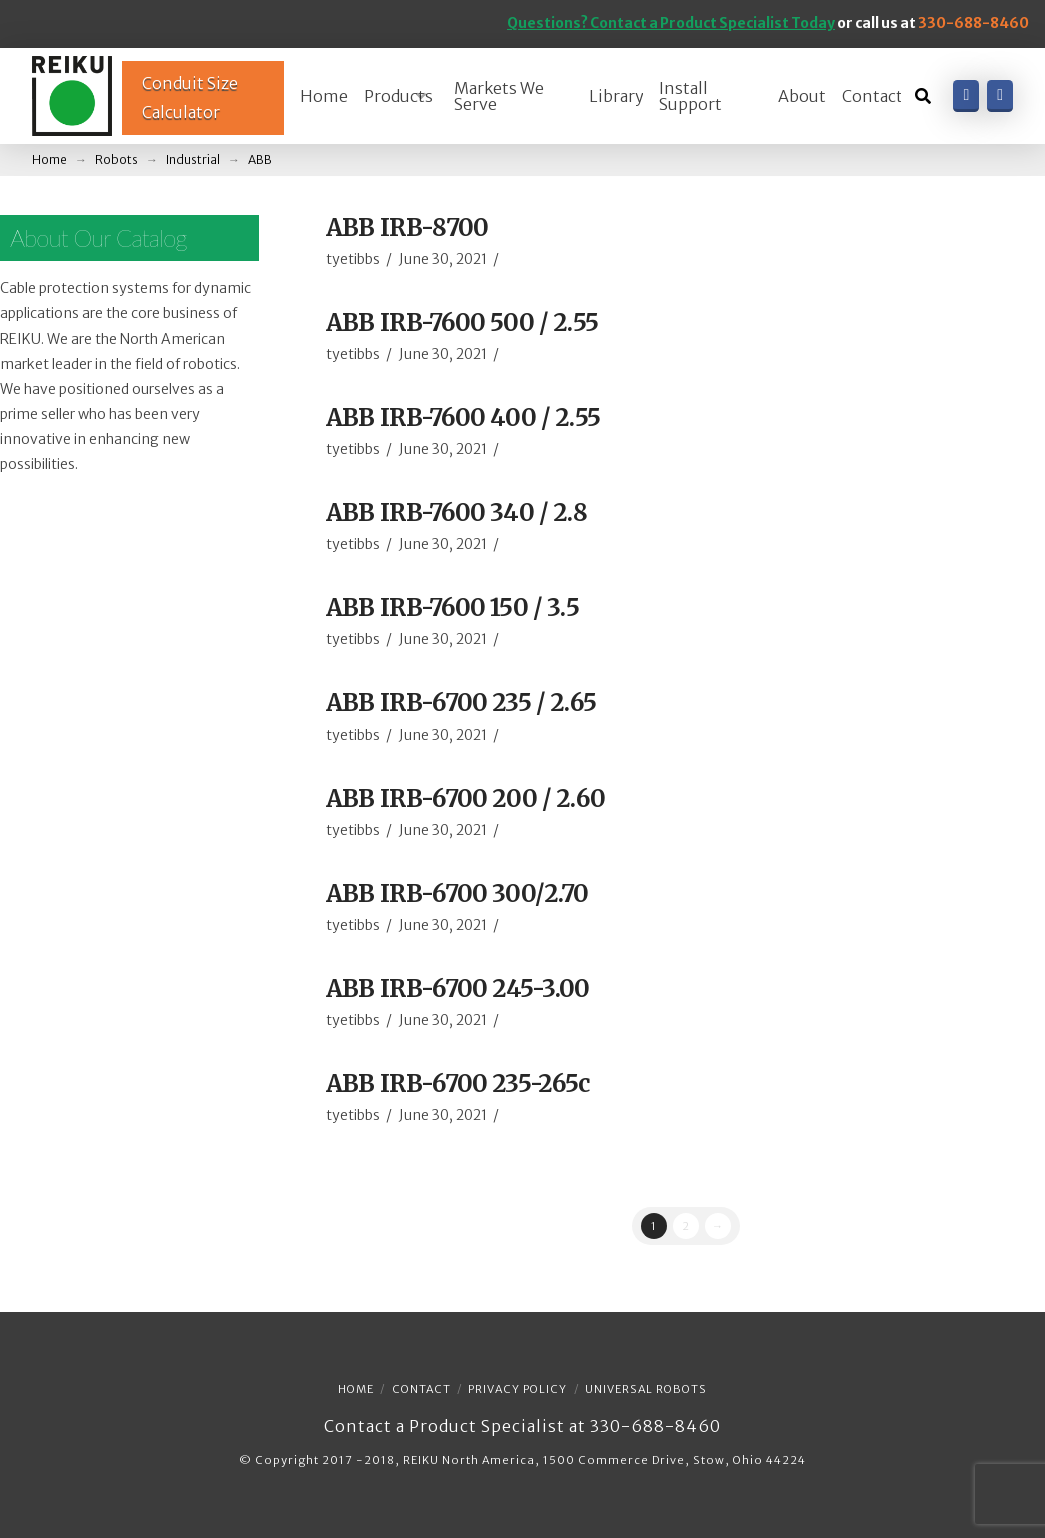  I want to click on ABB IRB-6700 235 / 2.65, so click(461, 702).